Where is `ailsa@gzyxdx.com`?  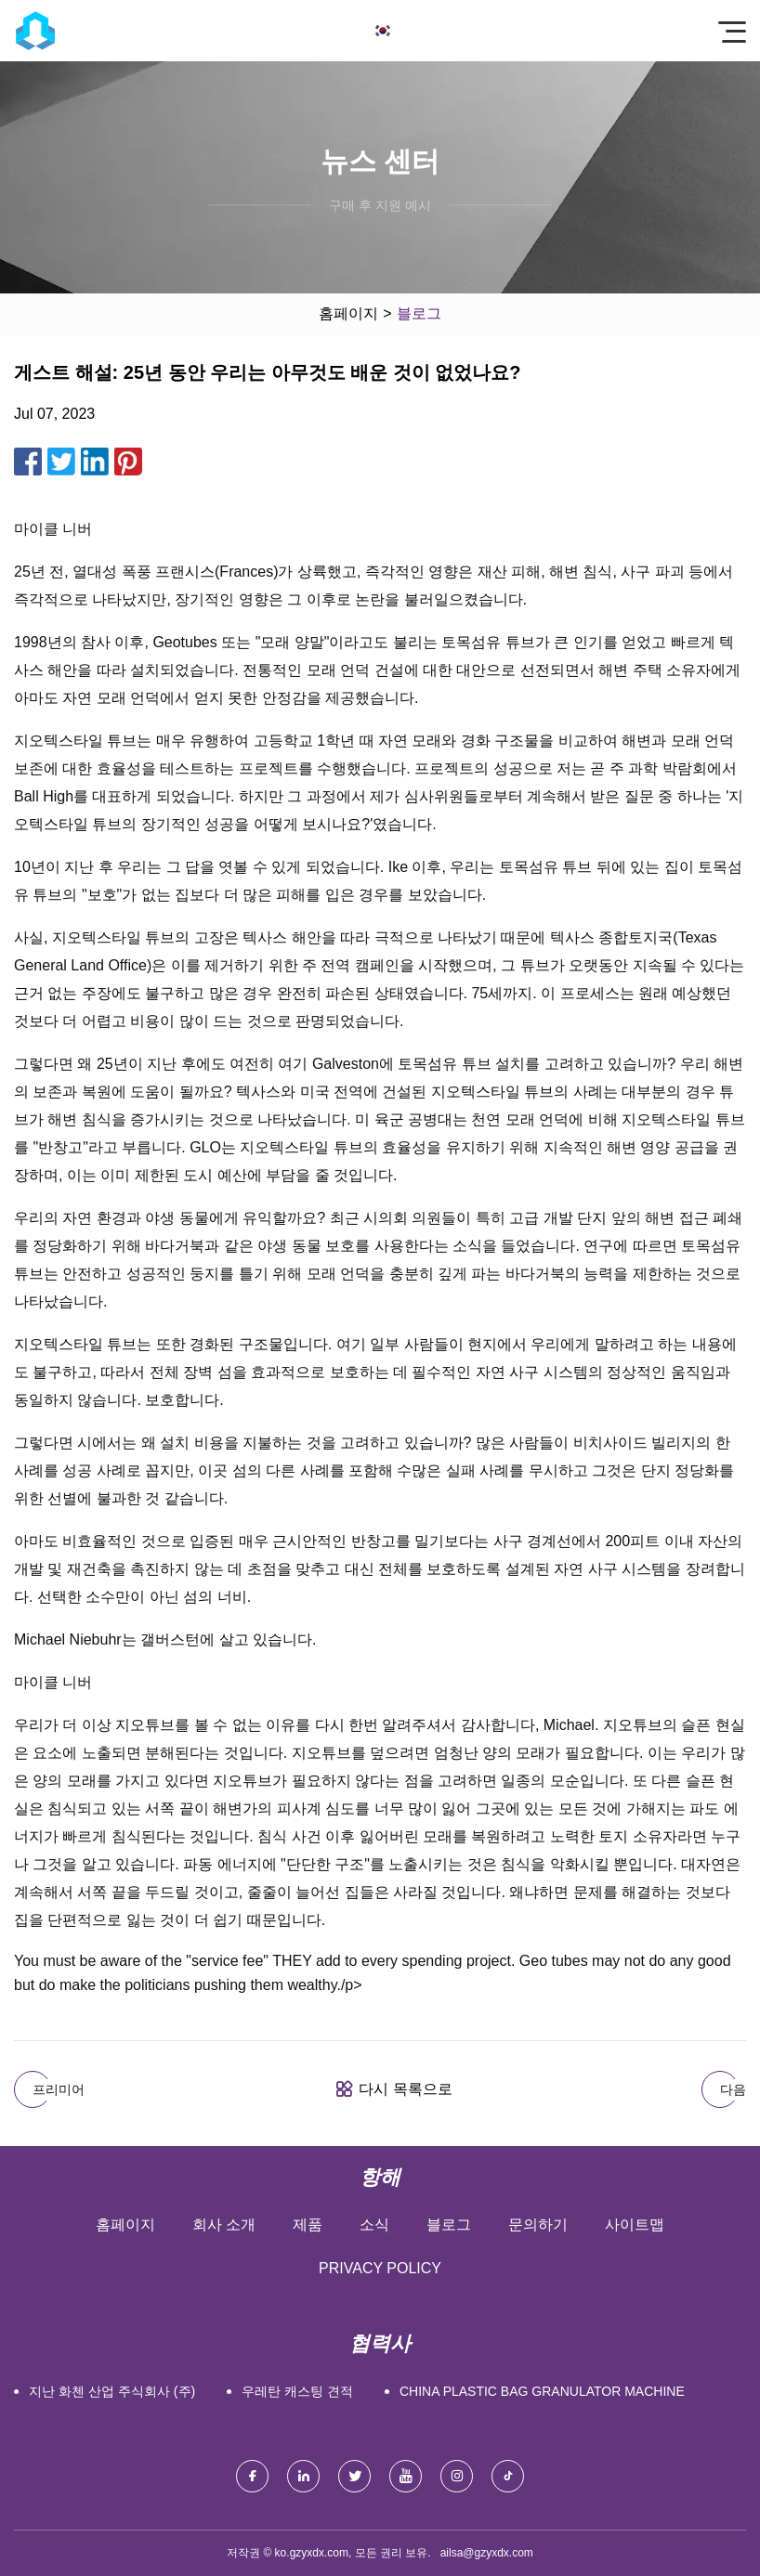 ailsa@gzyxdx.com is located at coordinates (486, 2552).